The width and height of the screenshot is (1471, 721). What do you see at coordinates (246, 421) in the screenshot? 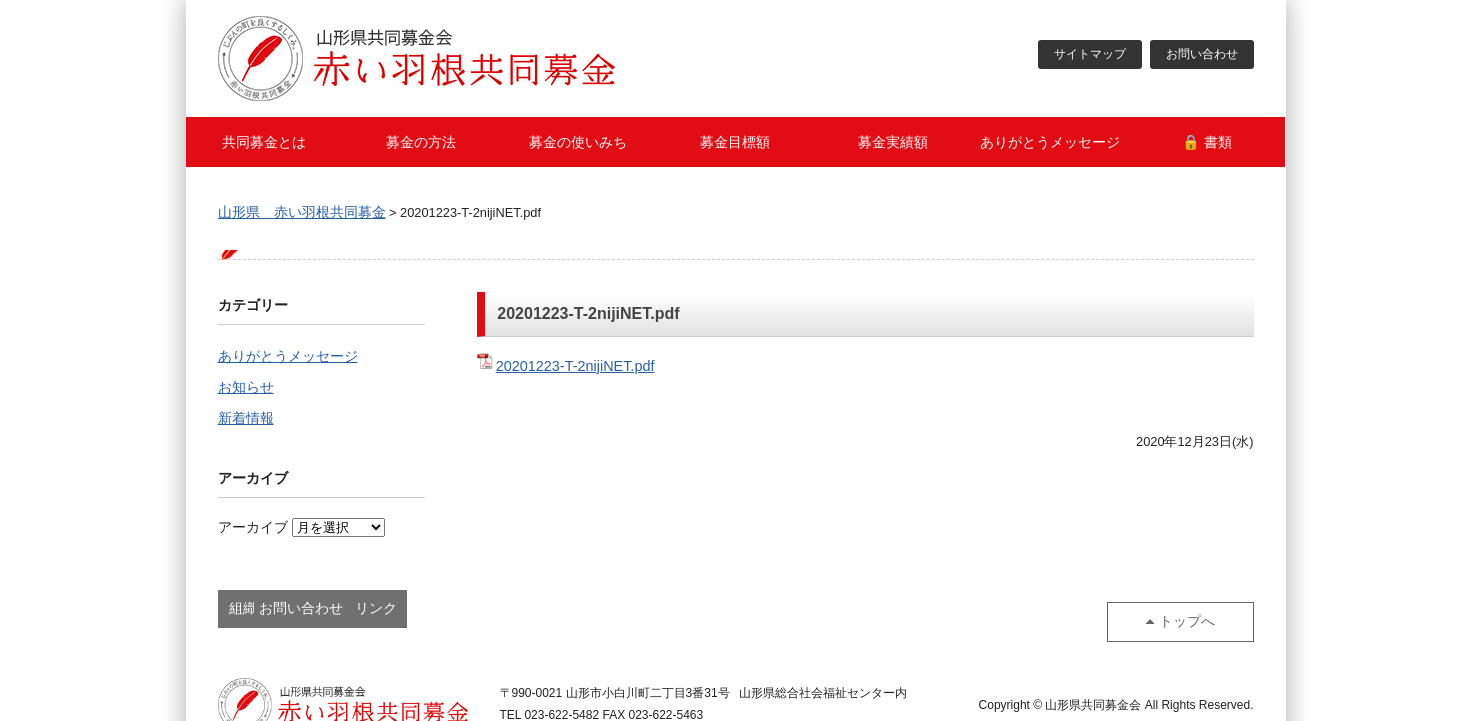
I see `新着情報` at bounding box center [246, 421].